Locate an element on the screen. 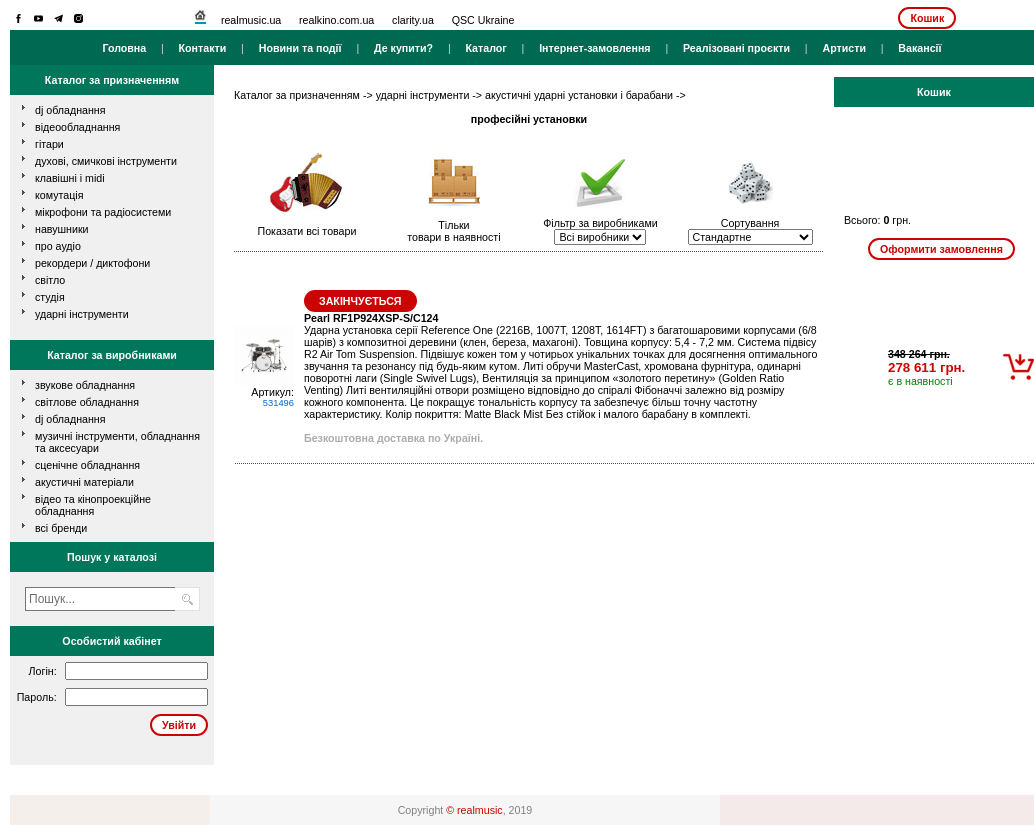 This screenshot has width=1034, height=830. студія is located at coordinates (50, 297).